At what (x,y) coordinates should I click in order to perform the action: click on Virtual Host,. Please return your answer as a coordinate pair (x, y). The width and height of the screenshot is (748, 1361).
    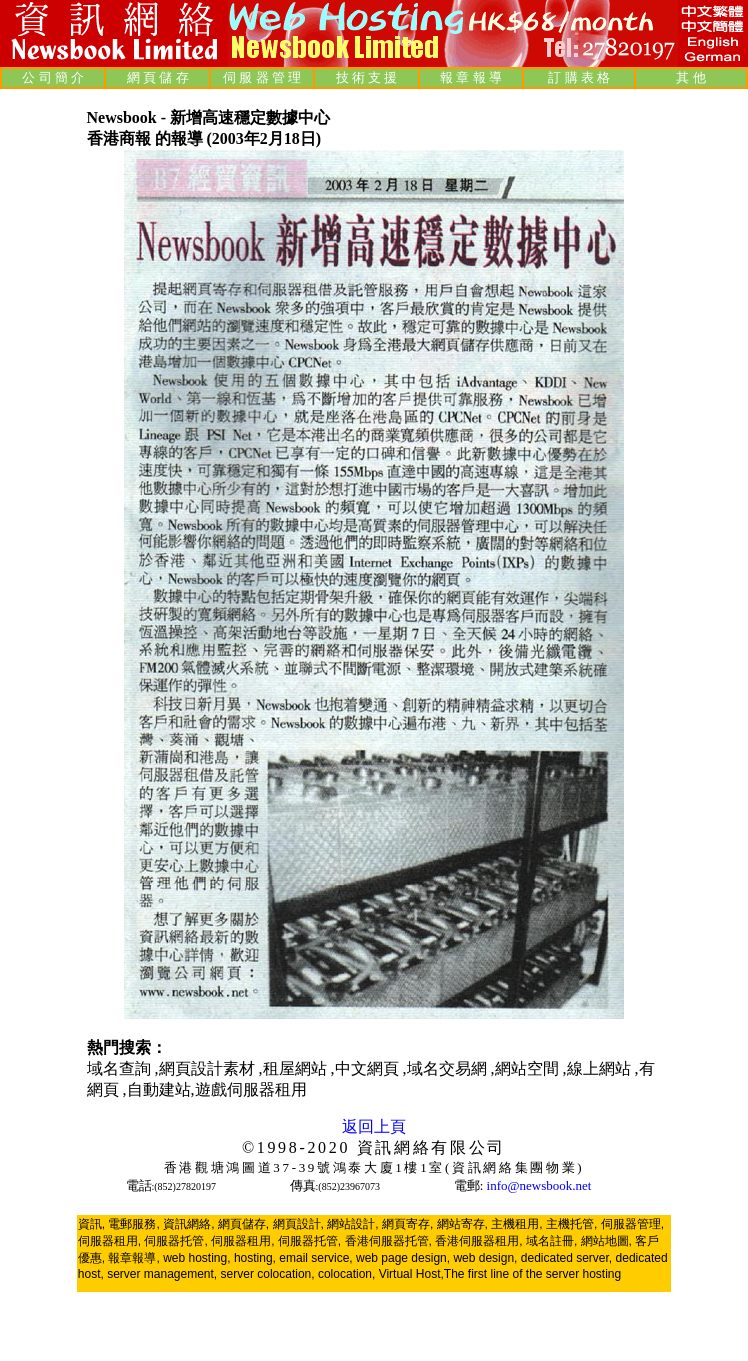
    Looking at the image, I should click on (411, 1274).